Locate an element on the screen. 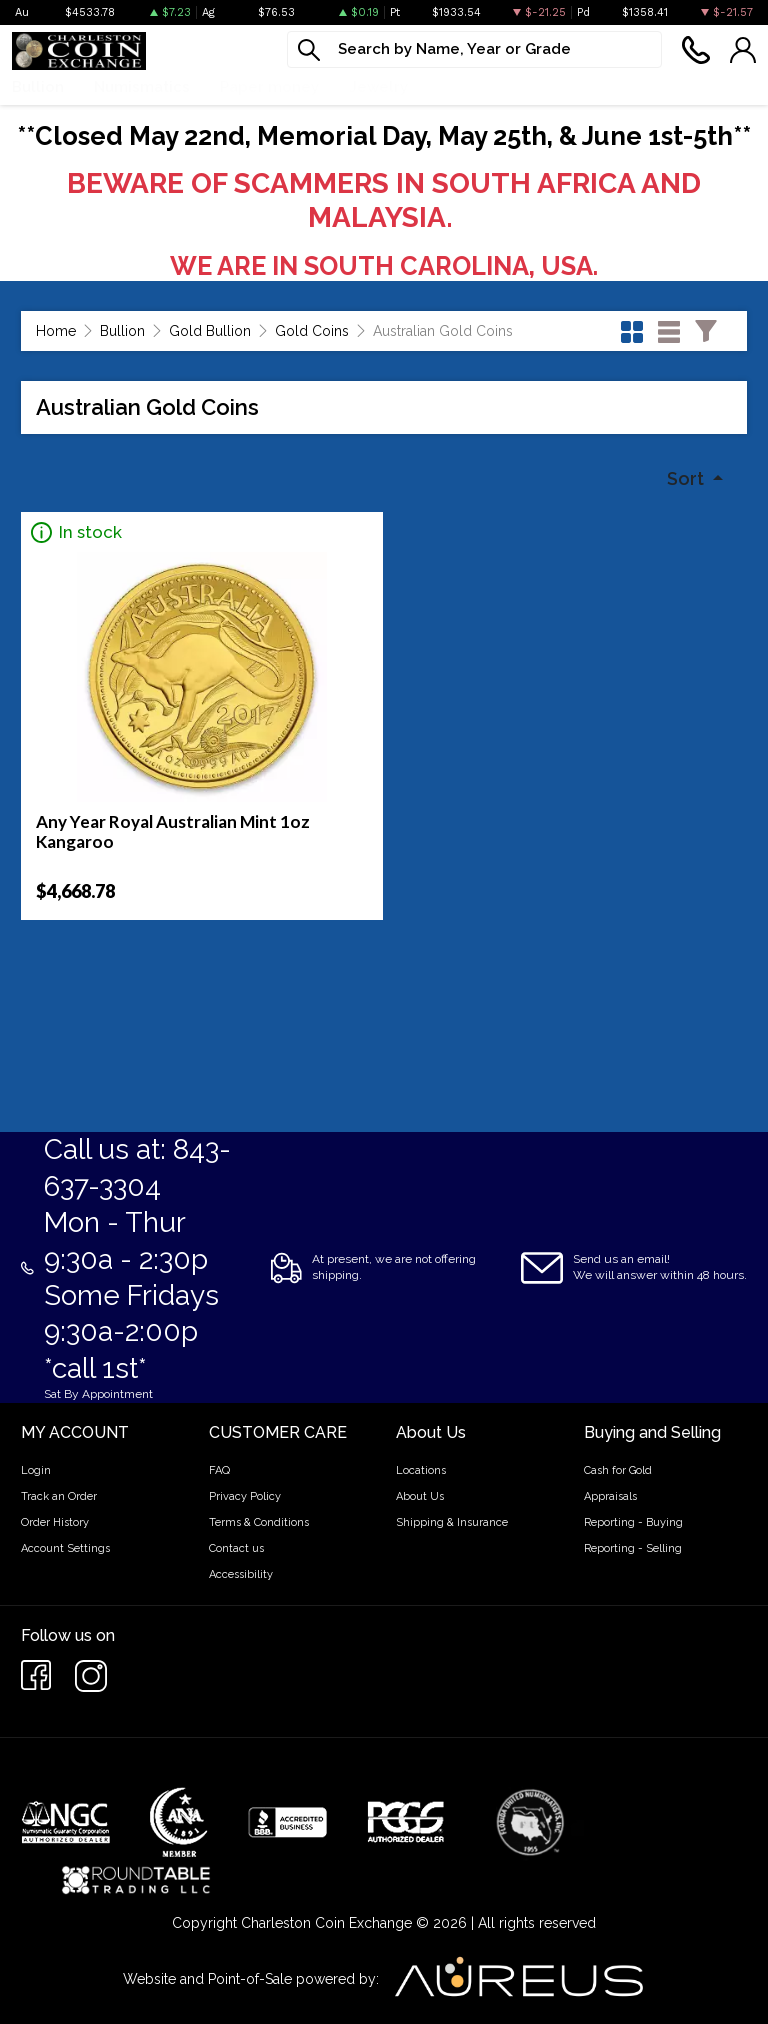 The image size is (768, 2024). FAQ is located at coordinates (219, 1470).